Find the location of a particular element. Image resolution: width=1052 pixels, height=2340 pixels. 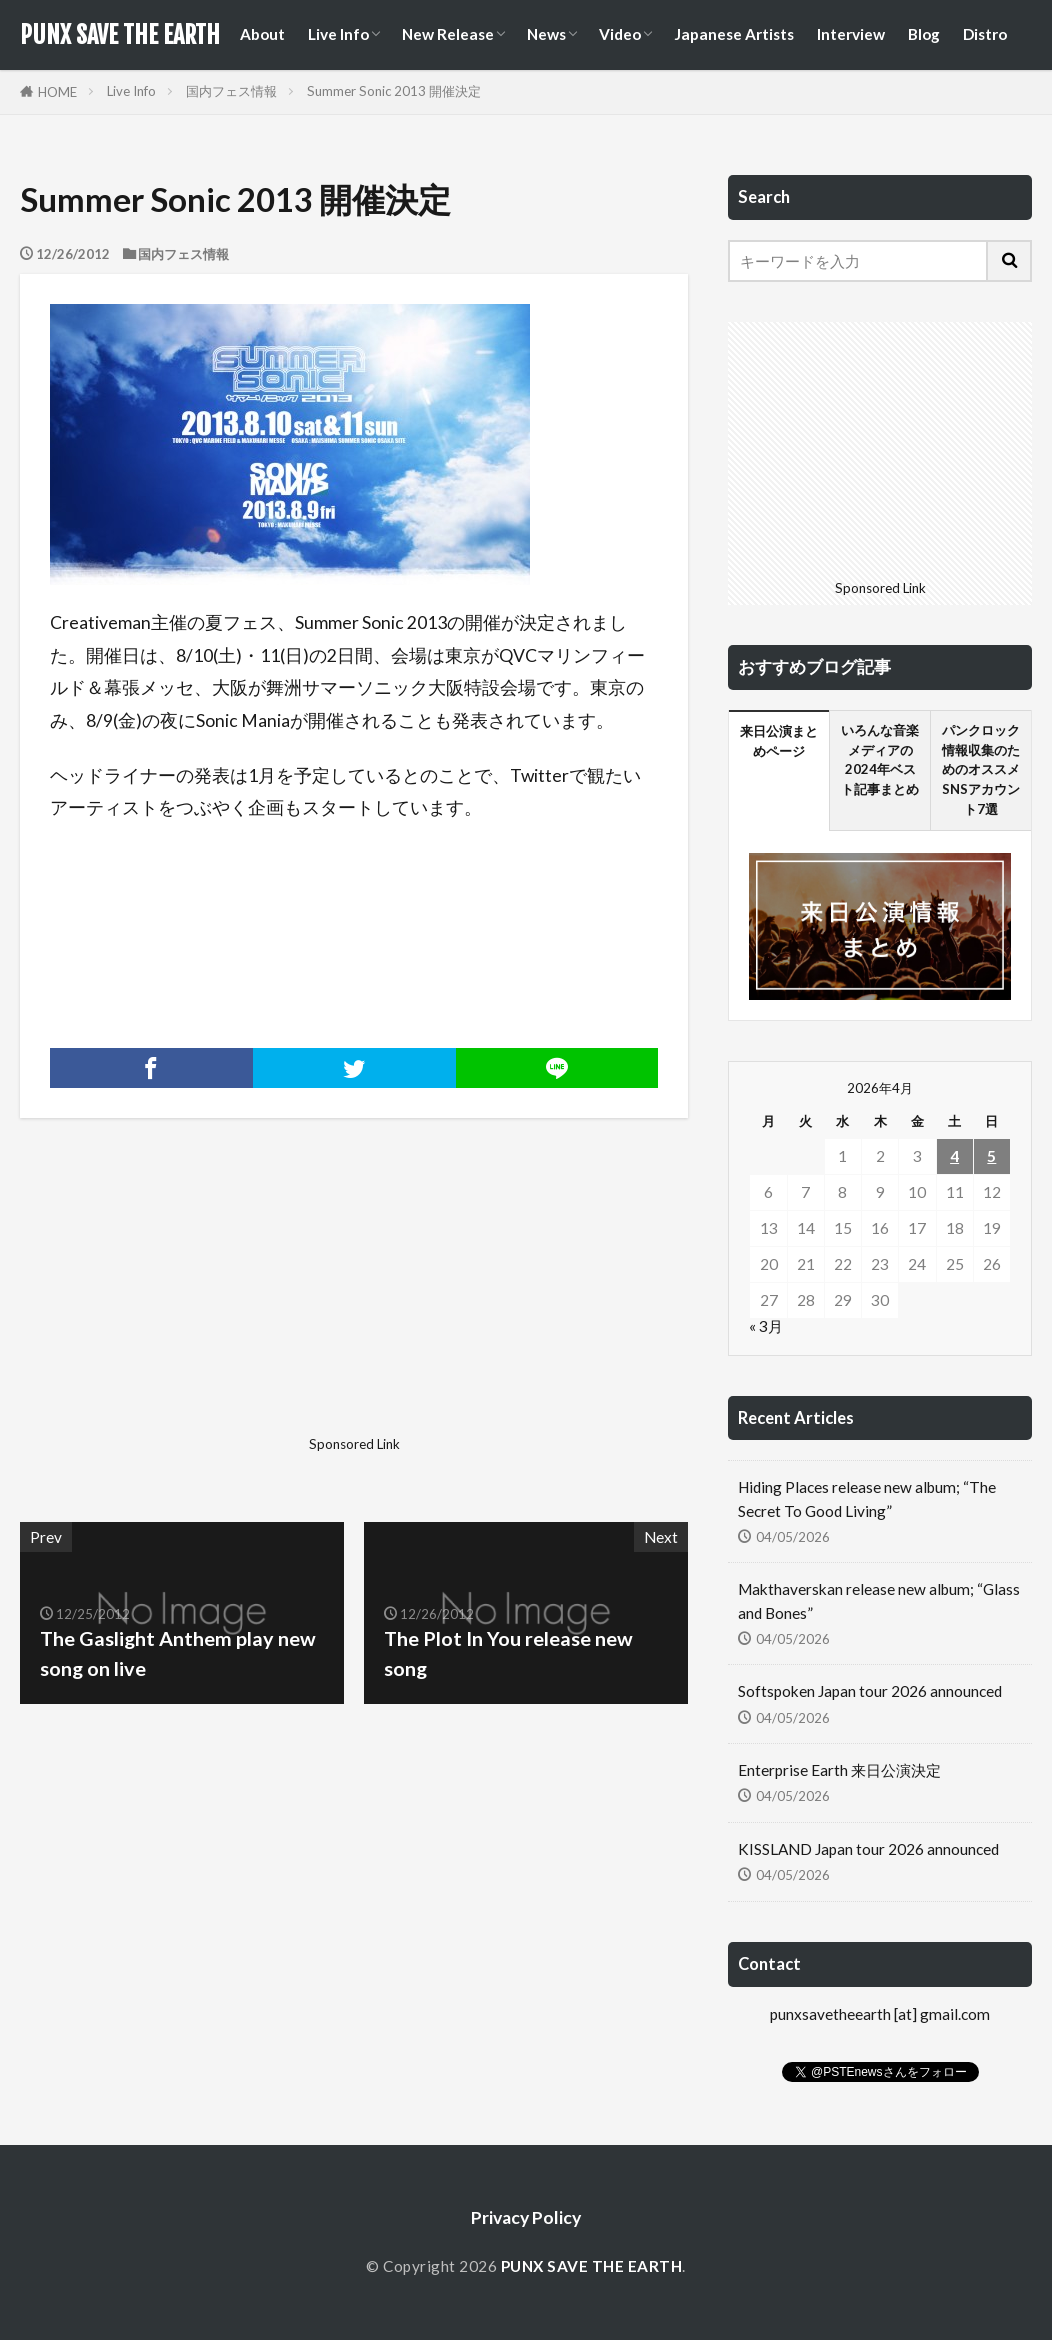

Privacy Policy is located at coordinates (526, 2217).